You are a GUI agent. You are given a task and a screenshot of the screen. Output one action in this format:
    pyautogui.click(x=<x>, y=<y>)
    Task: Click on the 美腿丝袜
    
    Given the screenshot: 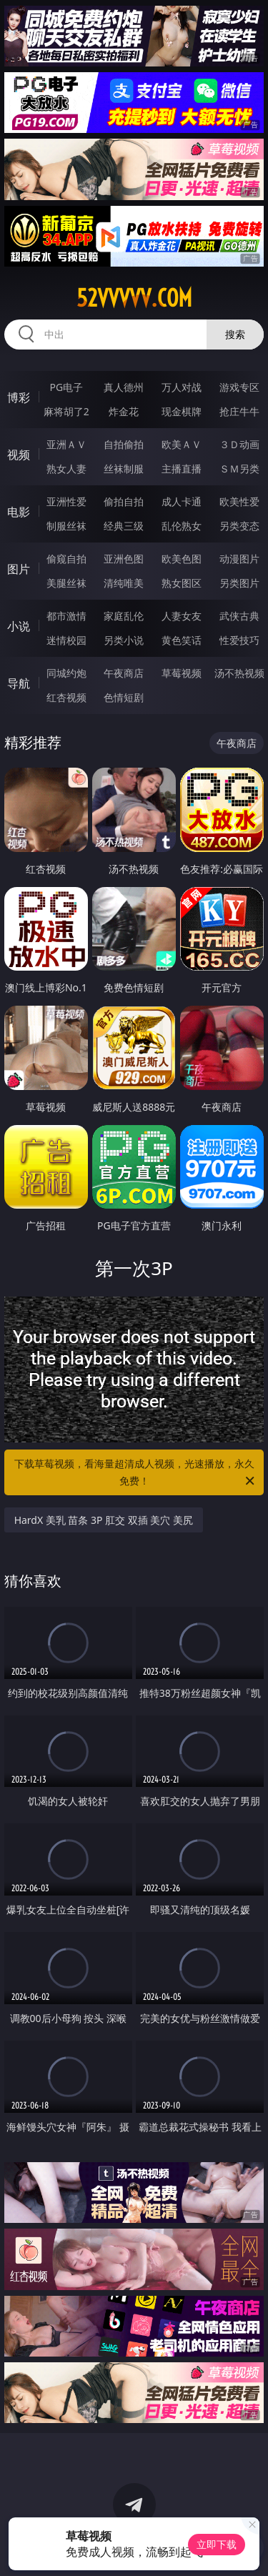 What is the action you would take?
    pyautogui.click(x=66, y=583)
    